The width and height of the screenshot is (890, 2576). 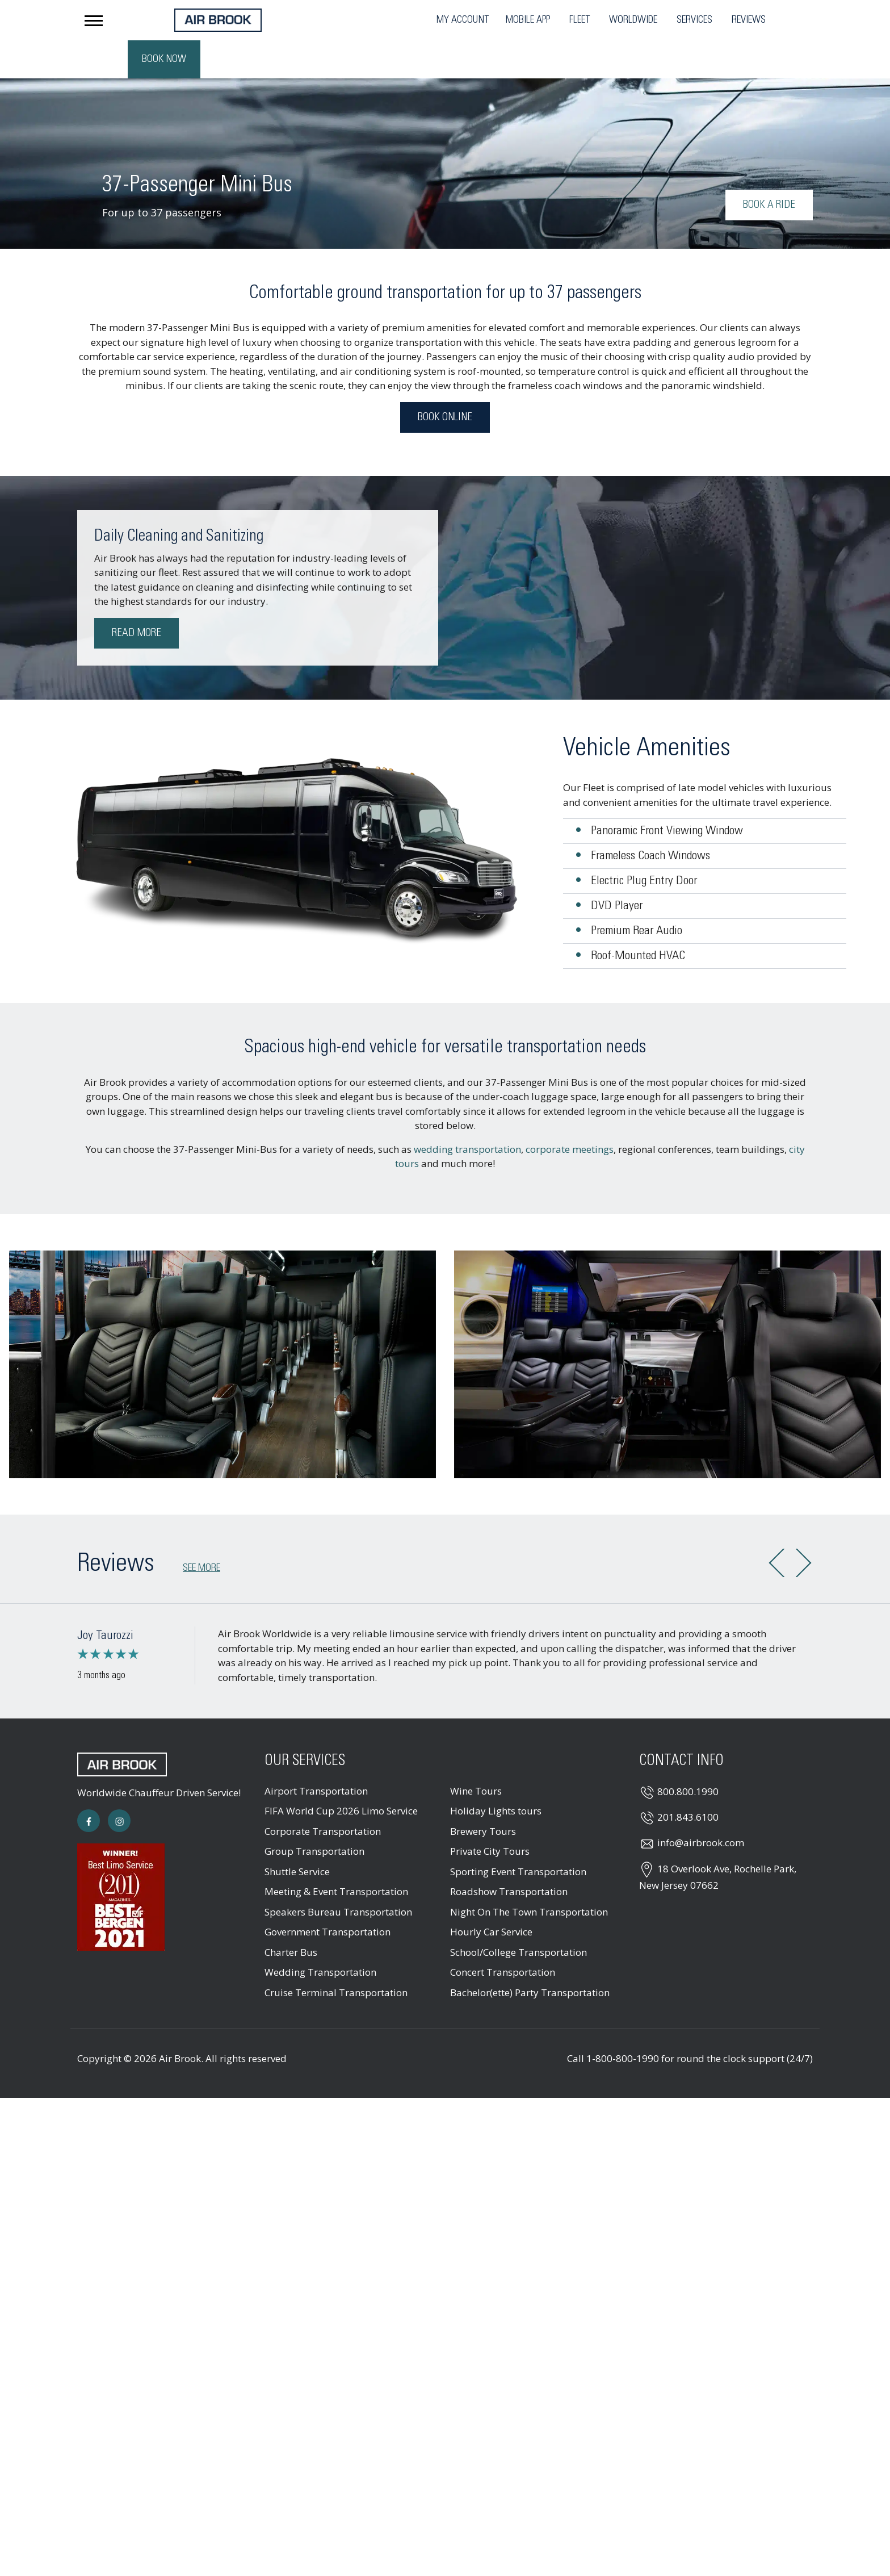 I want to click on FIFA World Cup 2026 Limo Service, so click(x=341, y=1772).